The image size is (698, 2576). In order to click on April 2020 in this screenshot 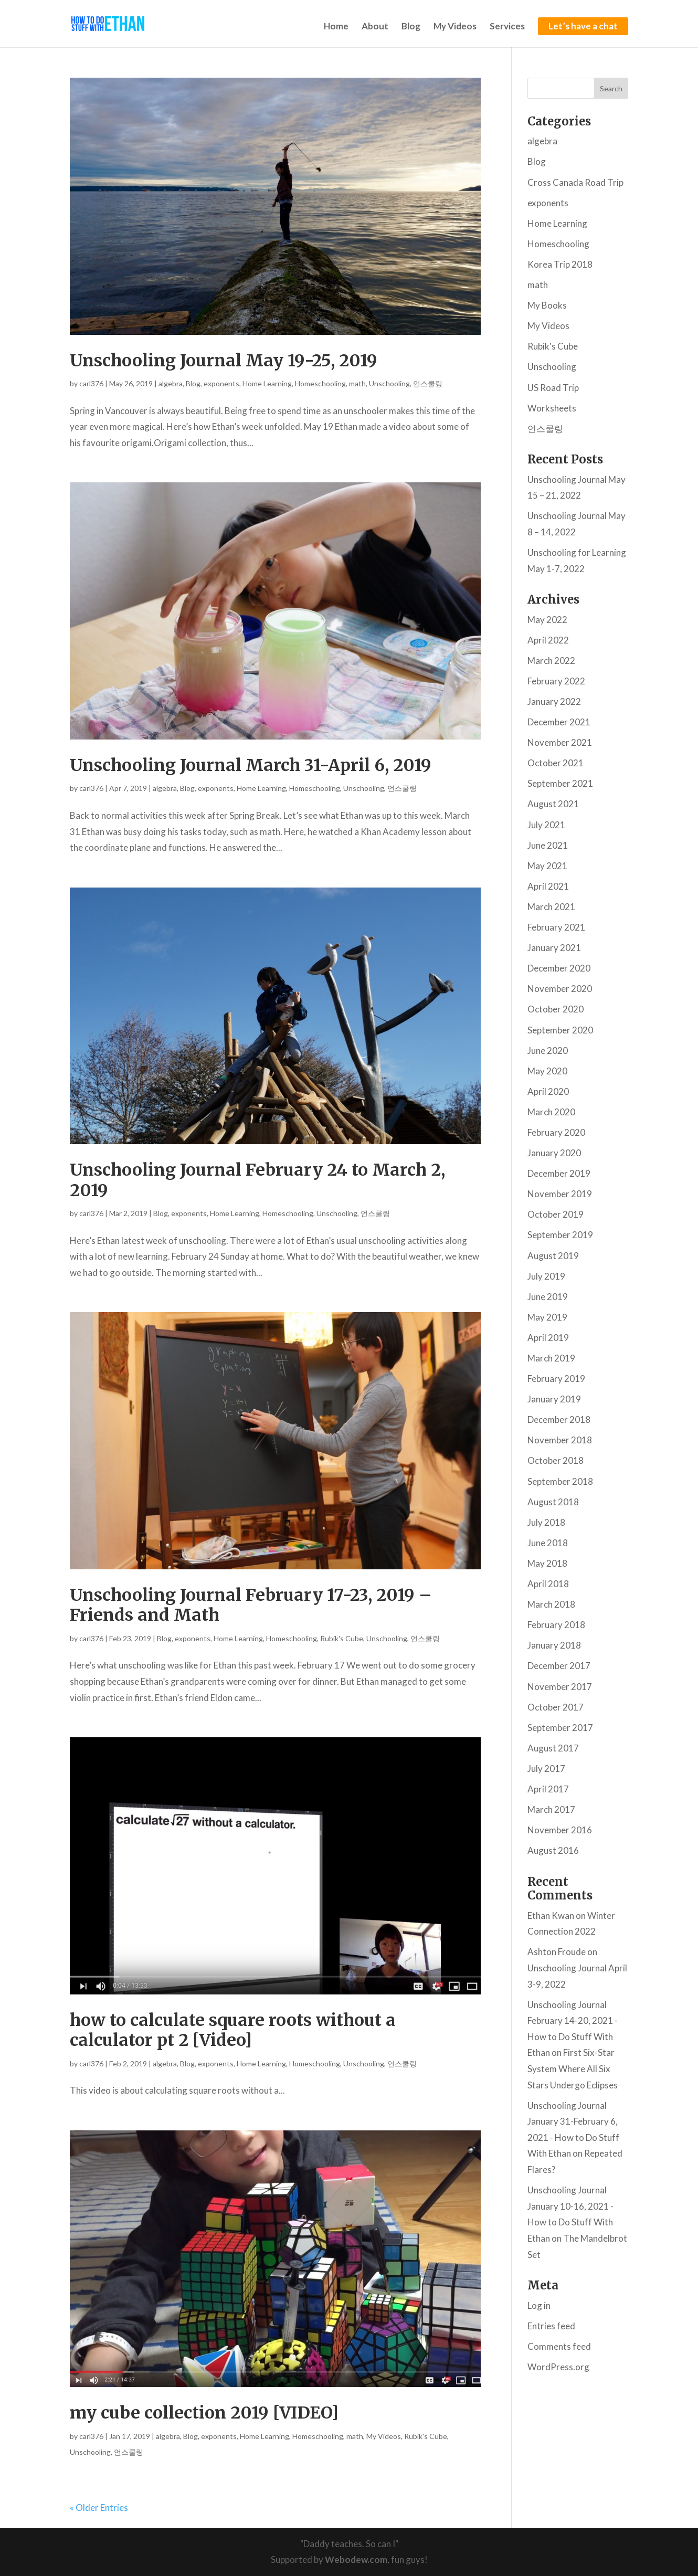, I will do `click(548, 1091)`.